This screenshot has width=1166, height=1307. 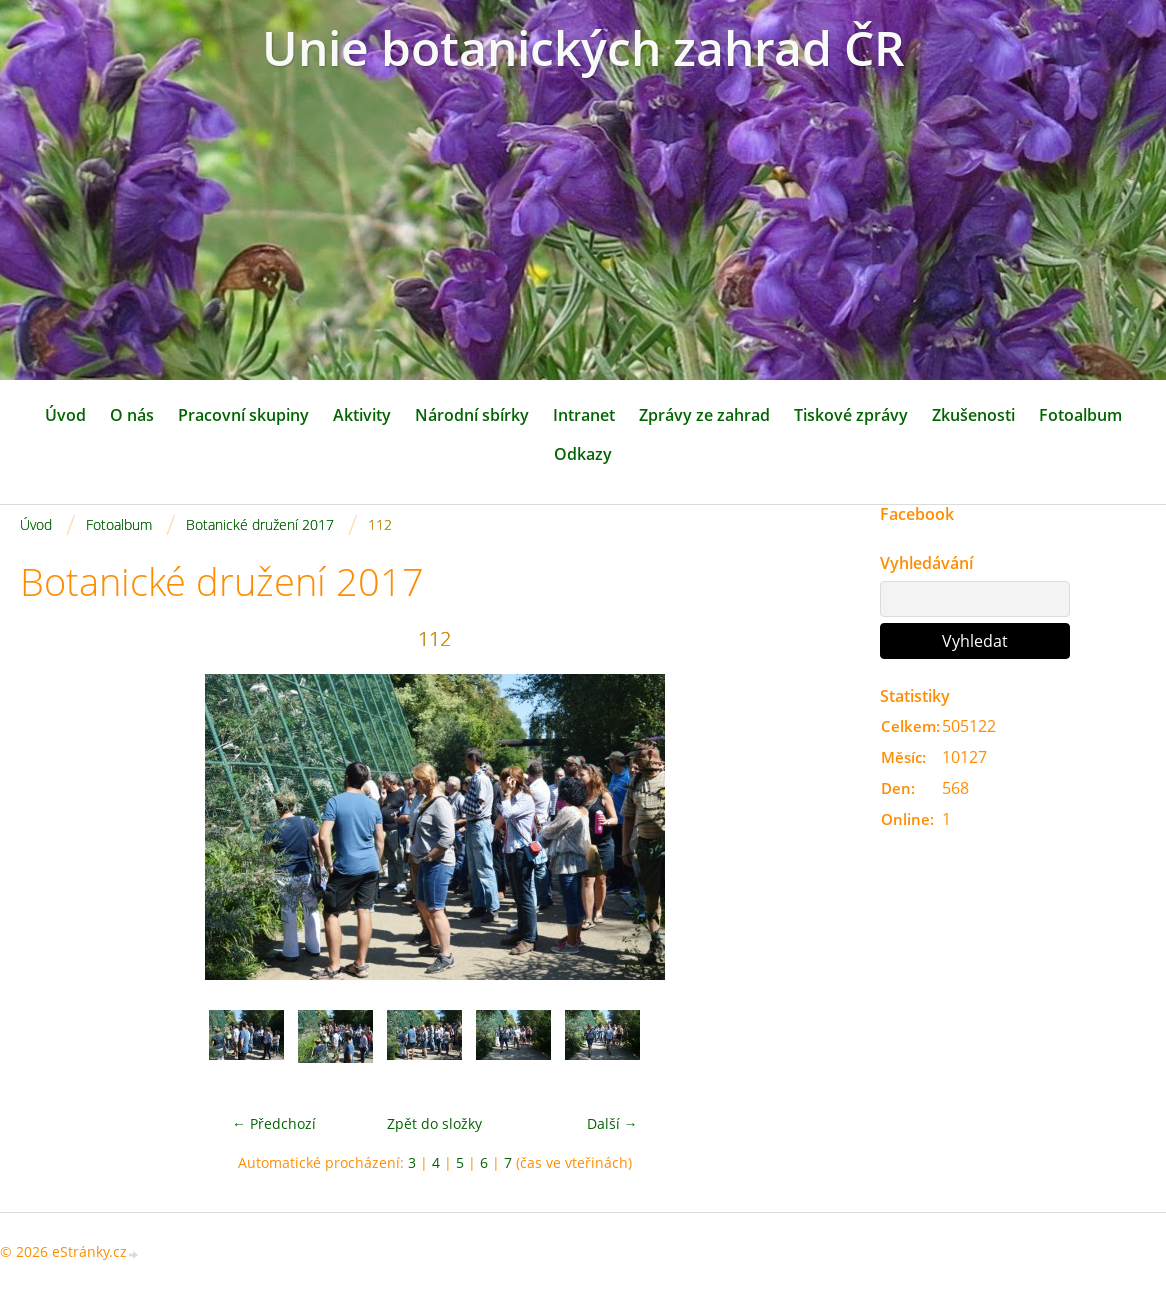 What do you see at coordinates (583, 454) in the screenshot?
I see `Odkazy` at bounding box center [583, 454].